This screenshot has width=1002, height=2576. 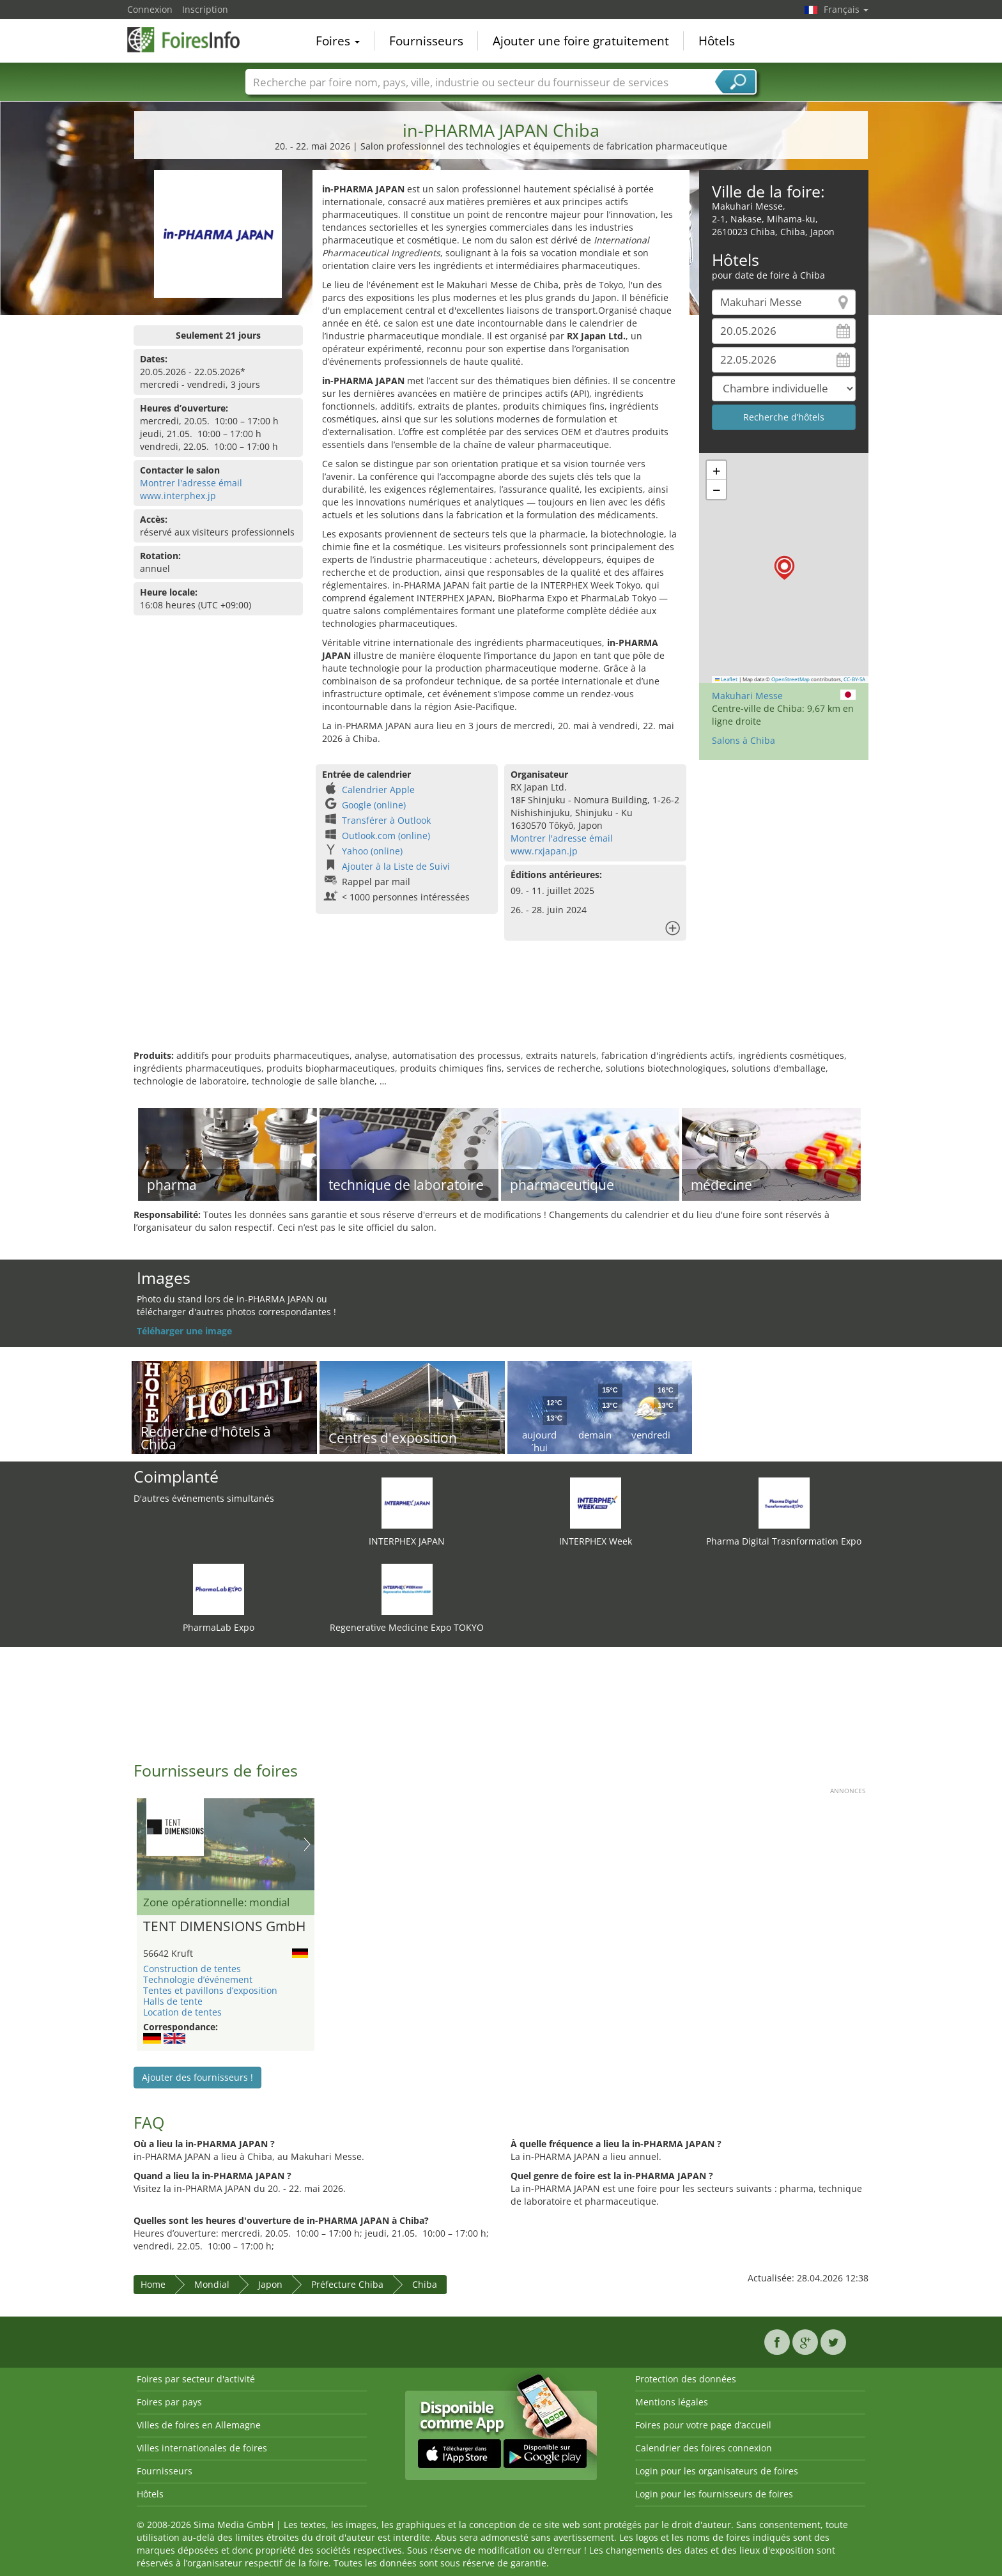 I want to click on Ajouter à la Liste de Suivi, so click(x=396, y=866).